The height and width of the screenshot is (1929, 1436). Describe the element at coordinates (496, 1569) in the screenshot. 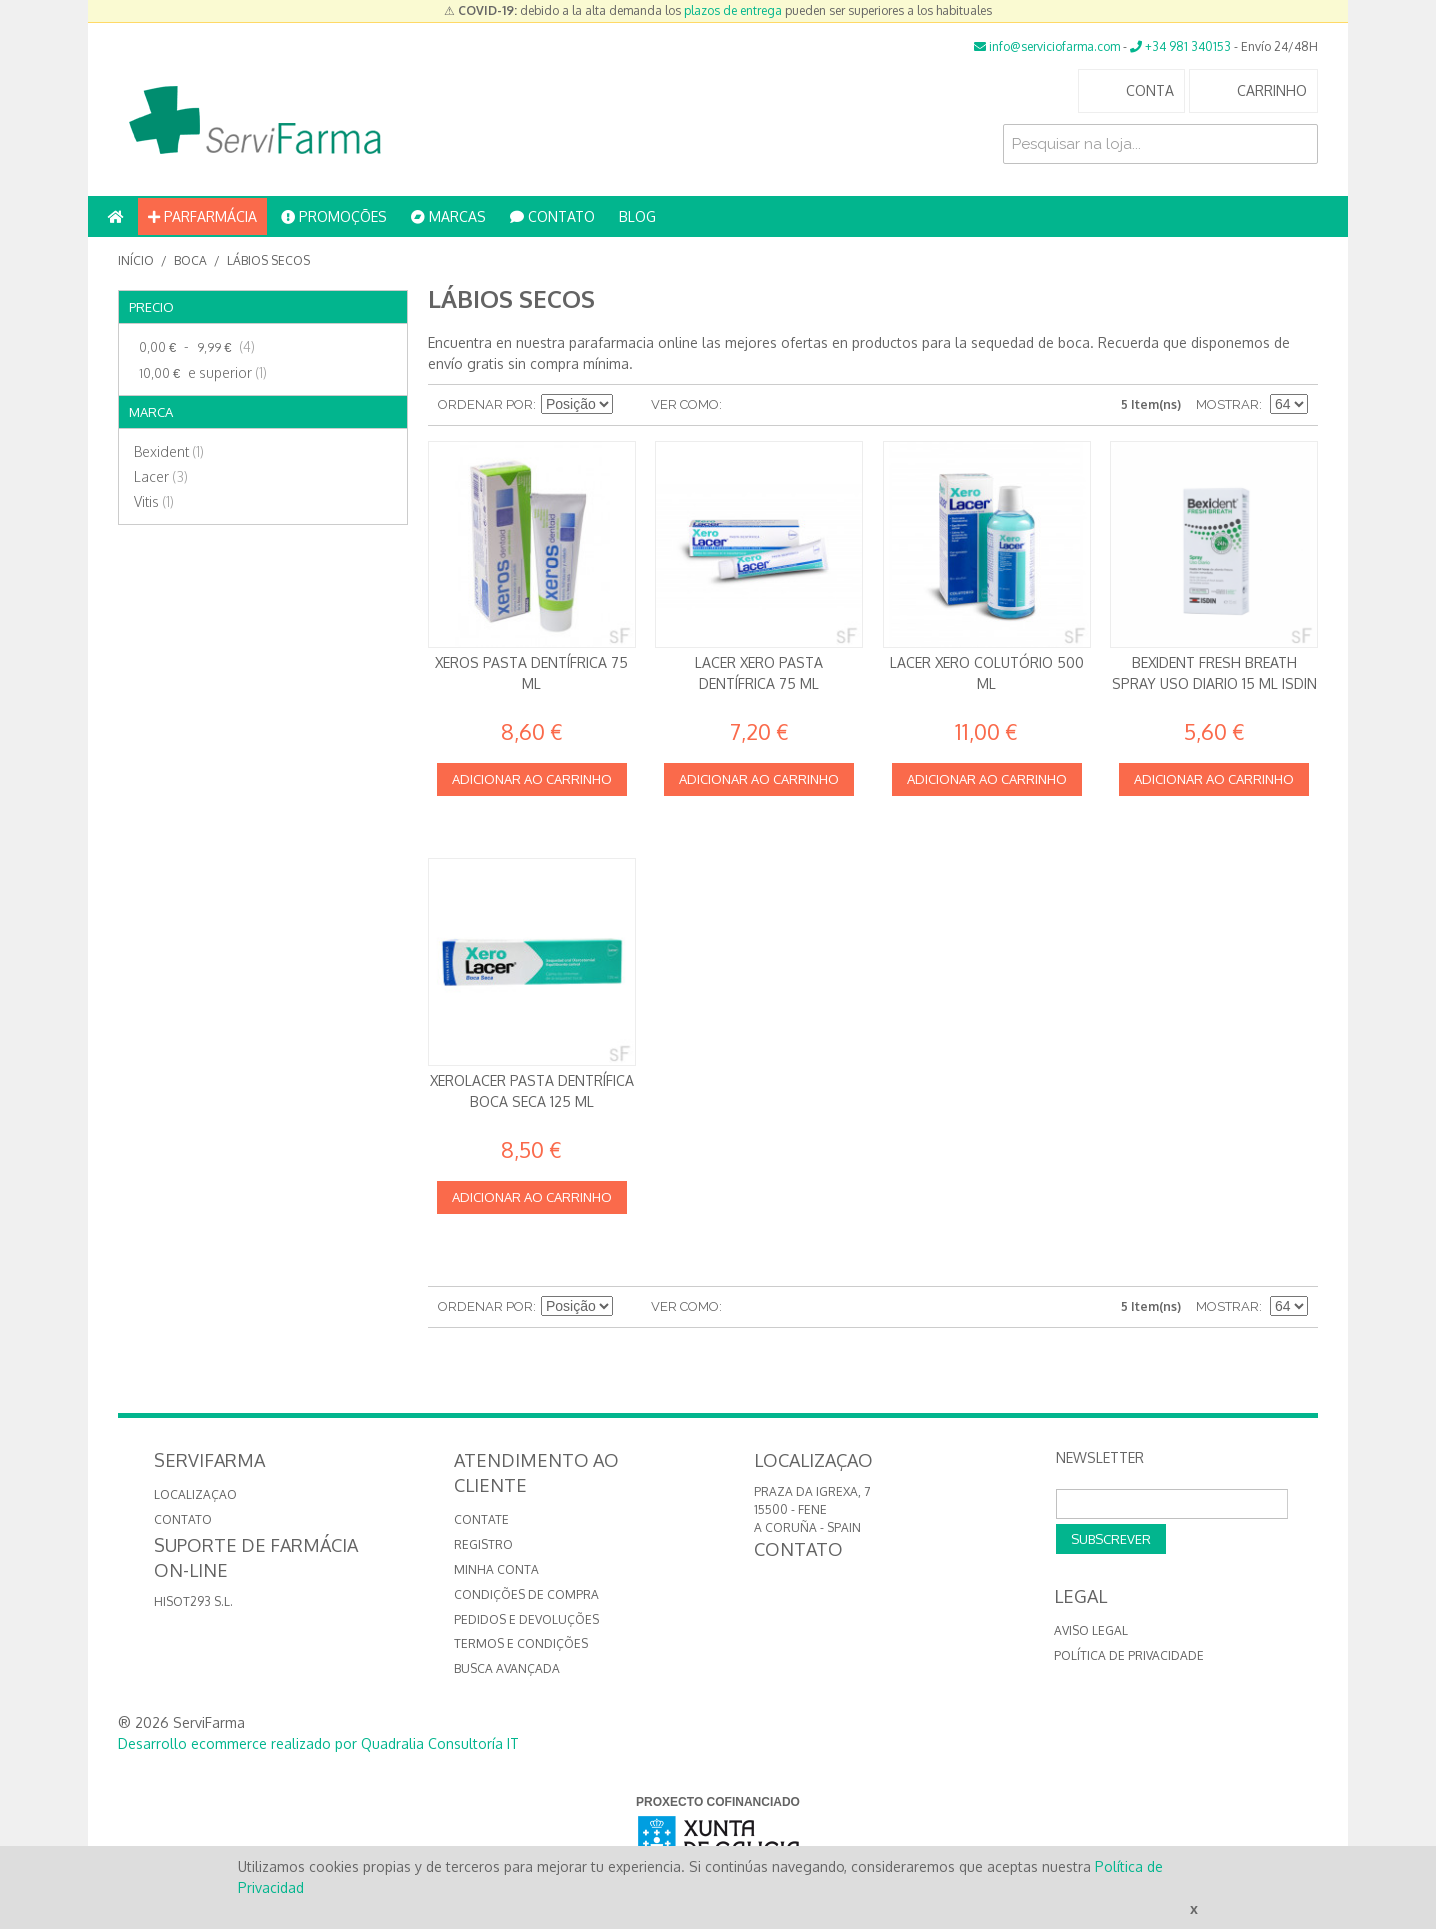

I see `Minha conta` at that location.